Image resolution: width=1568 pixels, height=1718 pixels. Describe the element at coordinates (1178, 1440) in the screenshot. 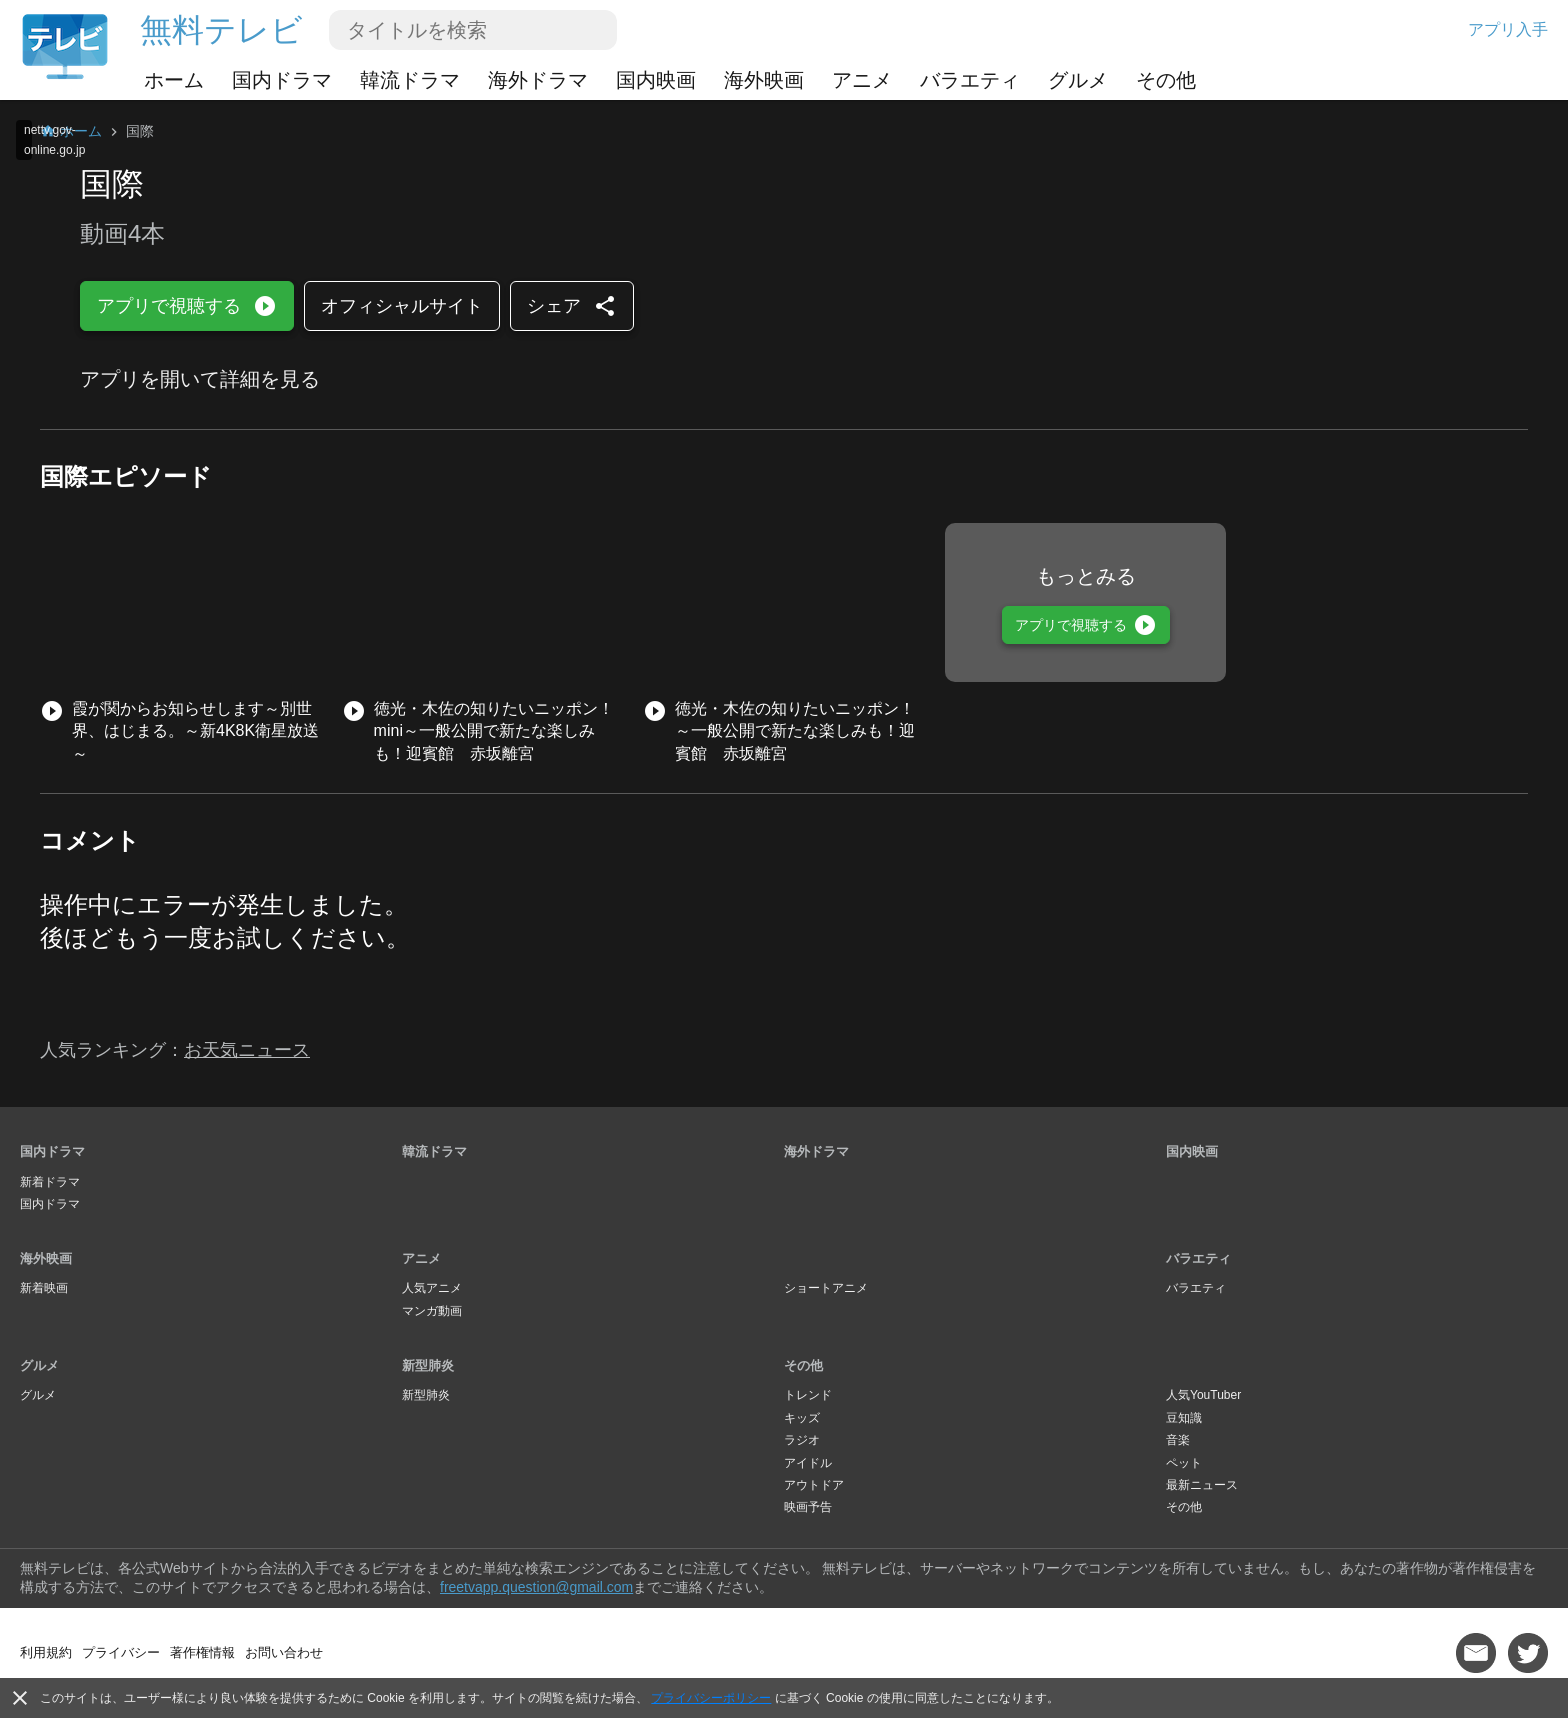

I see `音楽` at that location.